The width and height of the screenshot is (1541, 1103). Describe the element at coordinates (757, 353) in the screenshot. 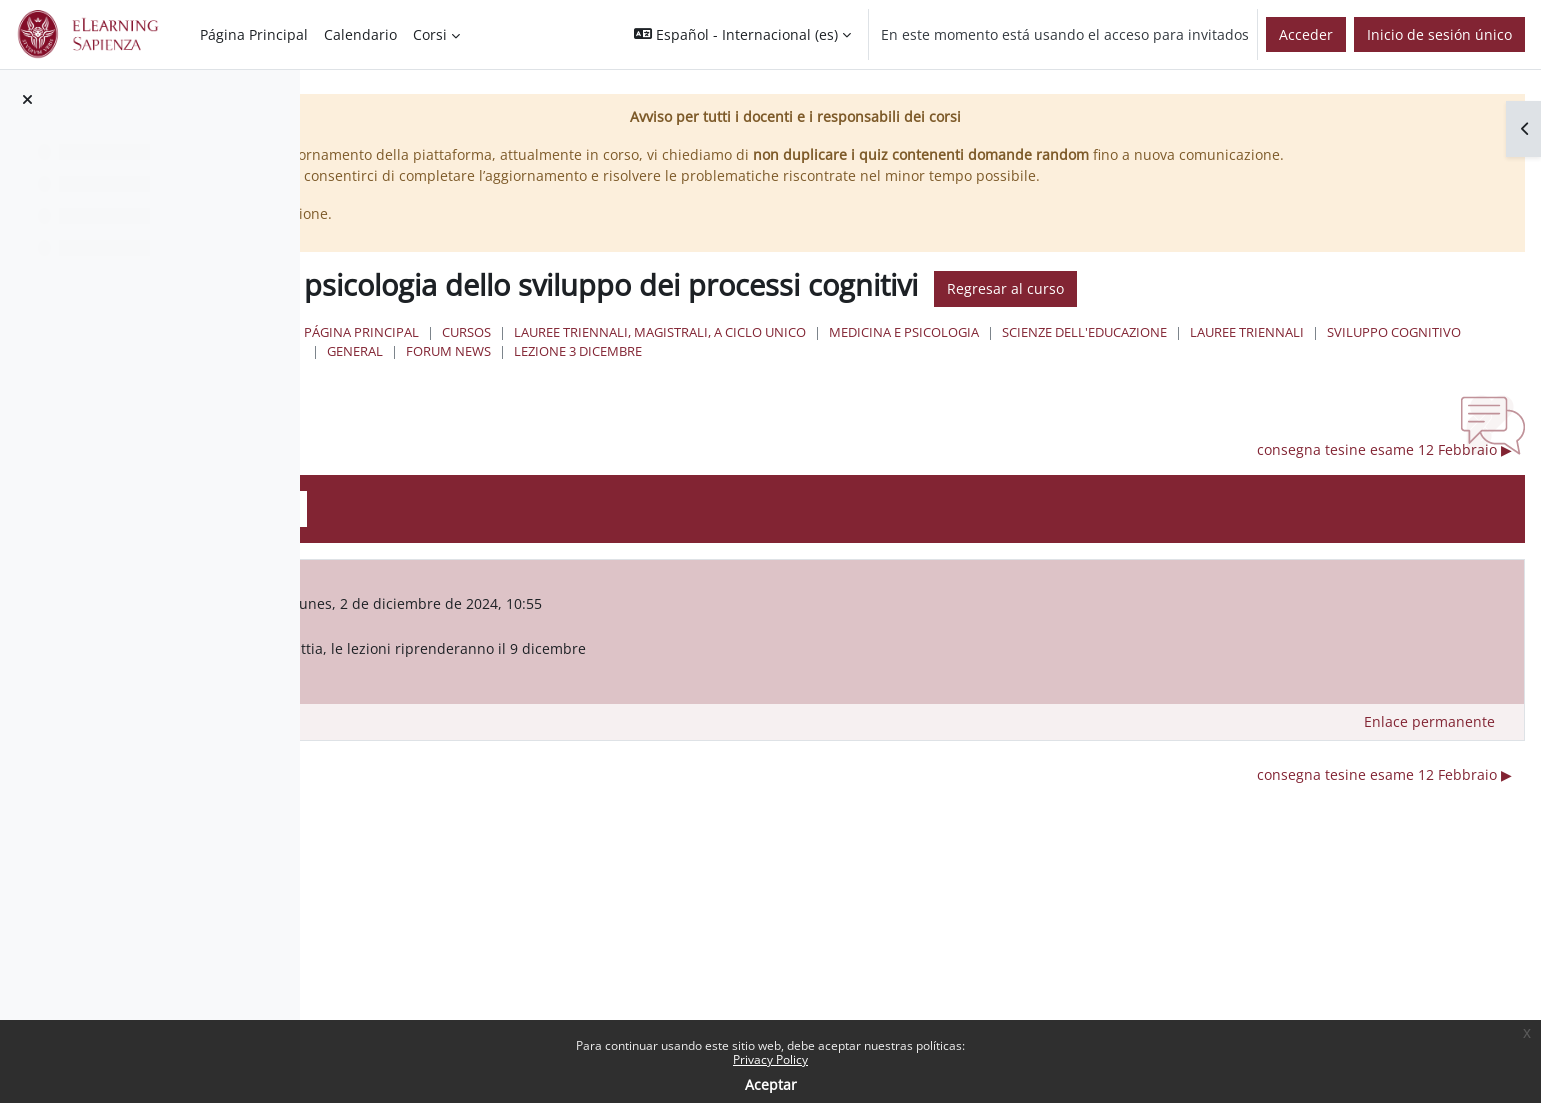

I see `Cursos` at that location.